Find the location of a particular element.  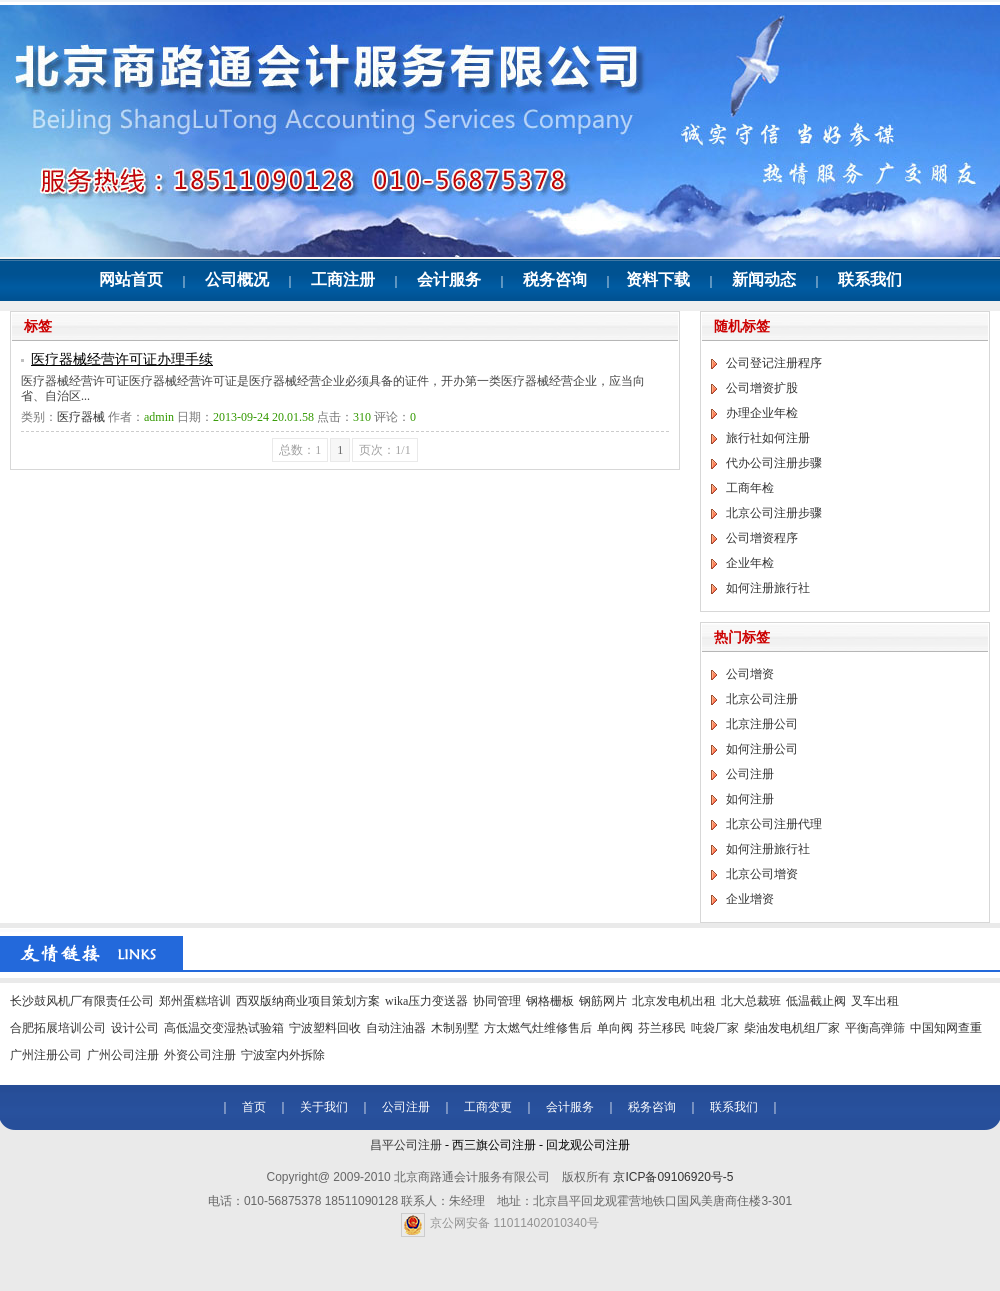

钢格栅板 is located at coordinates (550, 1001).